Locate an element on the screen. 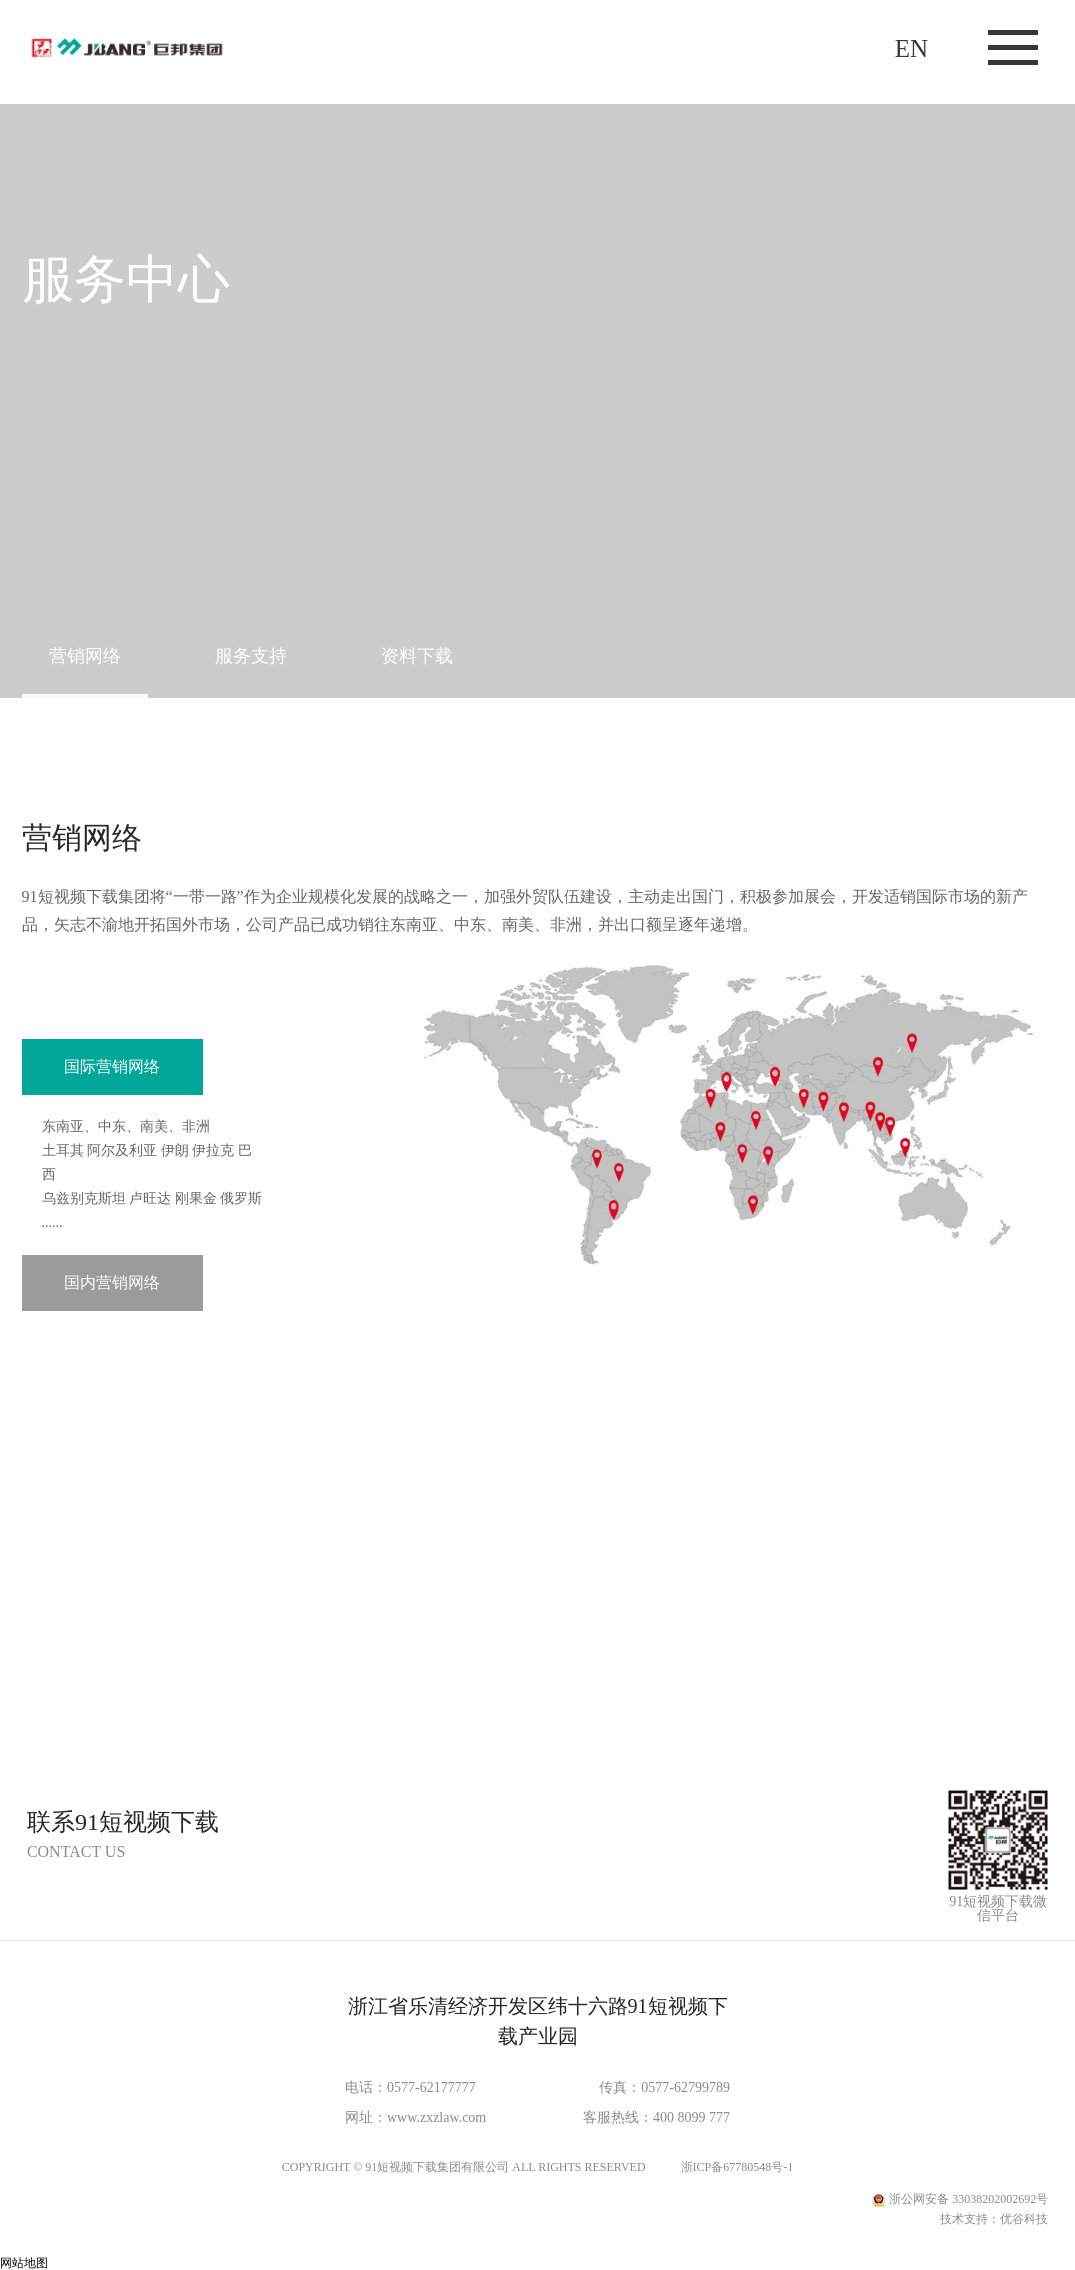 The height and width of the screenshot is (2270, 1075). 浙ICP备67780548号-1 is located at coordinates (737, 2167).